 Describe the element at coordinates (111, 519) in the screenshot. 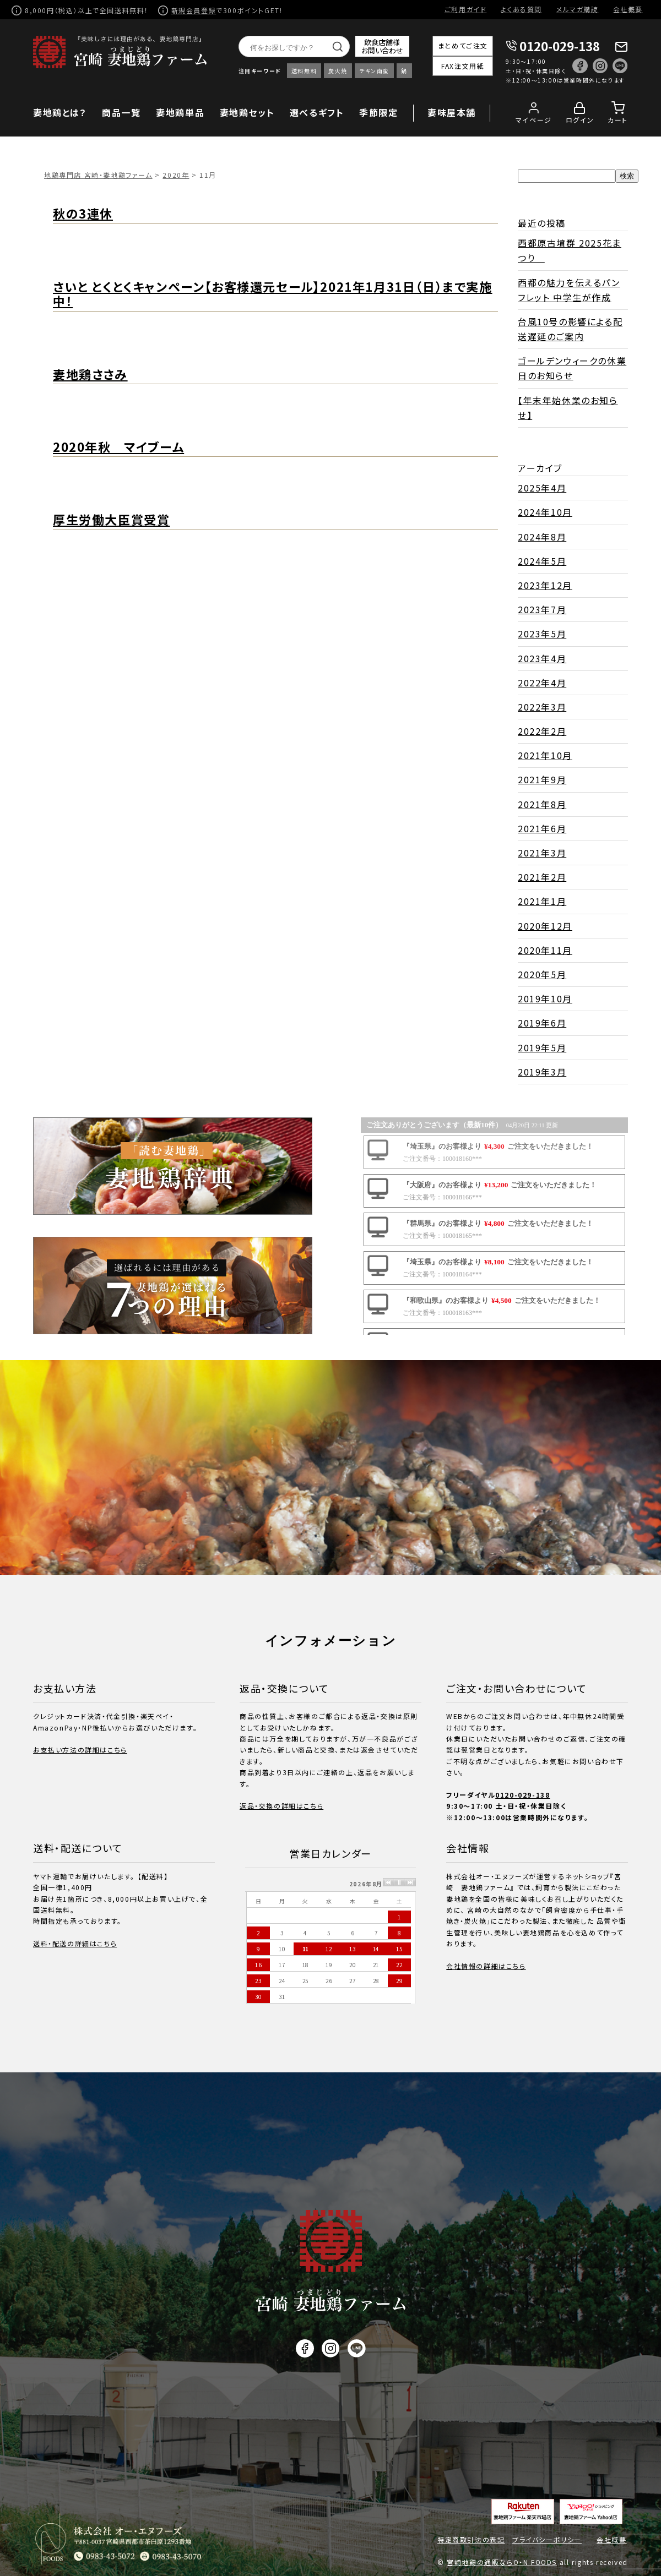

I see `厚生労働大臣賞受賞` at that location.